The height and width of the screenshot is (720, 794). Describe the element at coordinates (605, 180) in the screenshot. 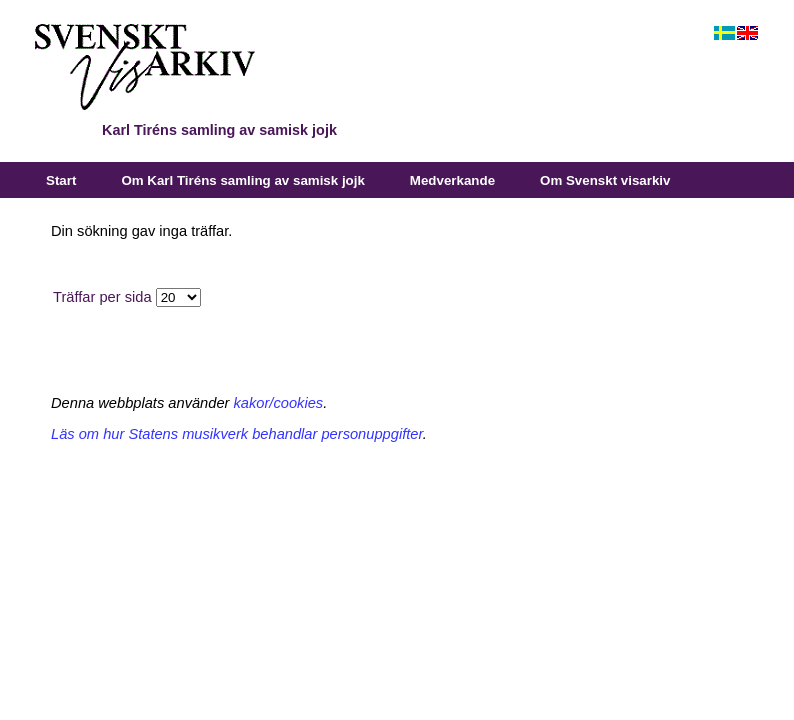

I see `Om Svenskt visarkiv` at that location.